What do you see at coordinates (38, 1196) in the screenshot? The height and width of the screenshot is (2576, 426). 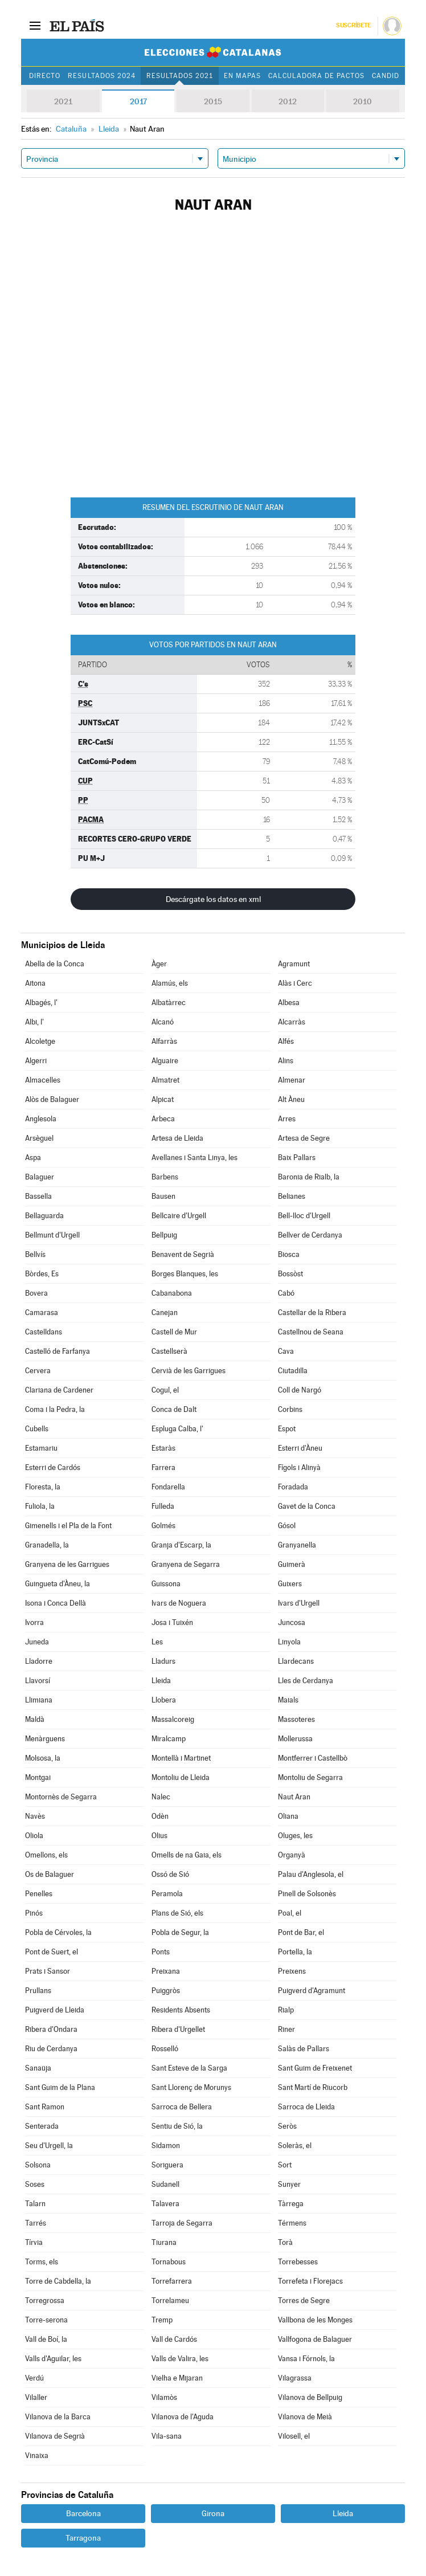 I see `Bassella` at bounding box center [38, 1196].